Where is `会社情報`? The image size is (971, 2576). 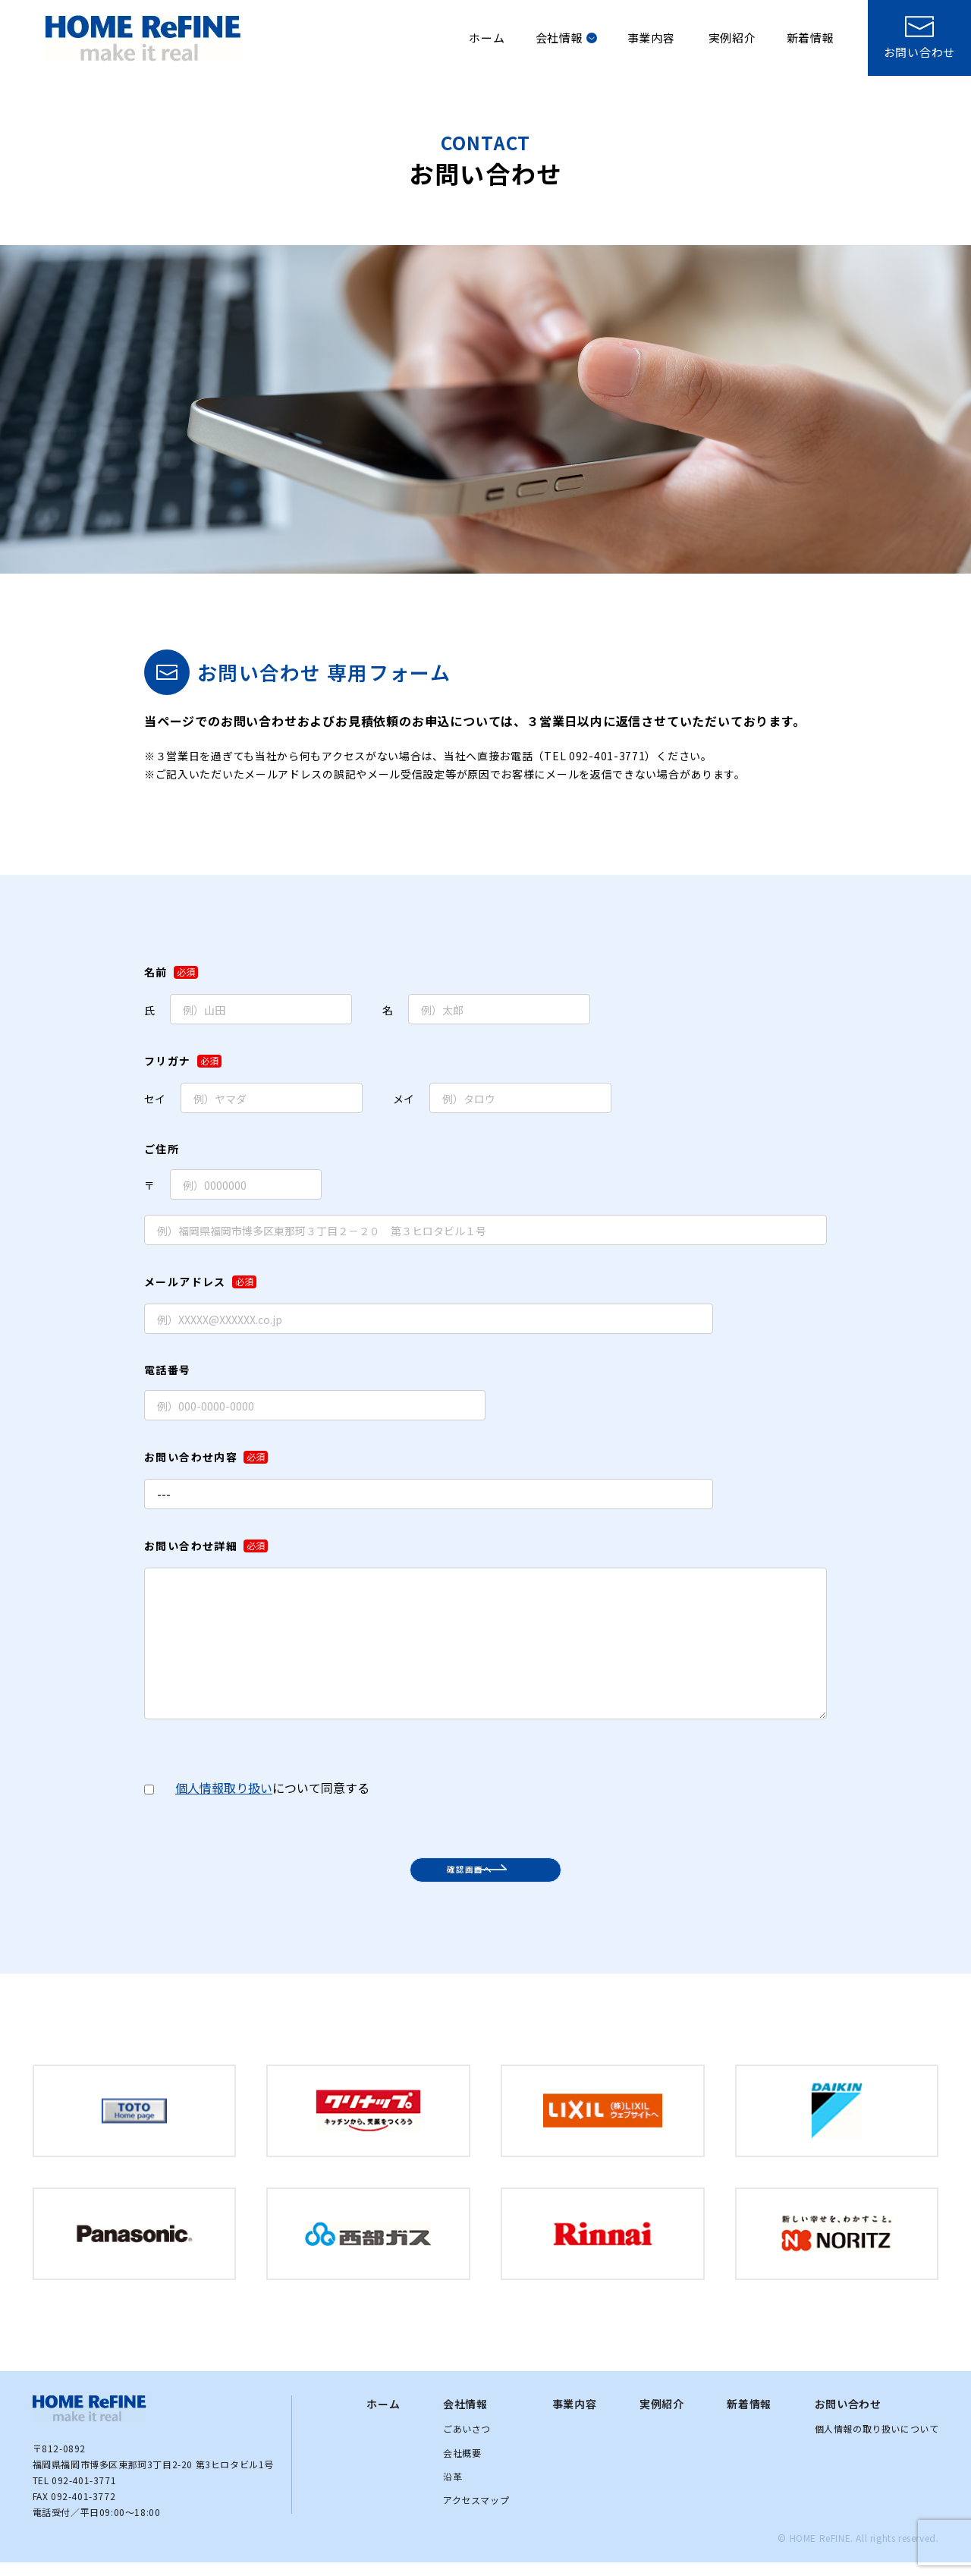
会社情報 is located at coordinates (566, 38).